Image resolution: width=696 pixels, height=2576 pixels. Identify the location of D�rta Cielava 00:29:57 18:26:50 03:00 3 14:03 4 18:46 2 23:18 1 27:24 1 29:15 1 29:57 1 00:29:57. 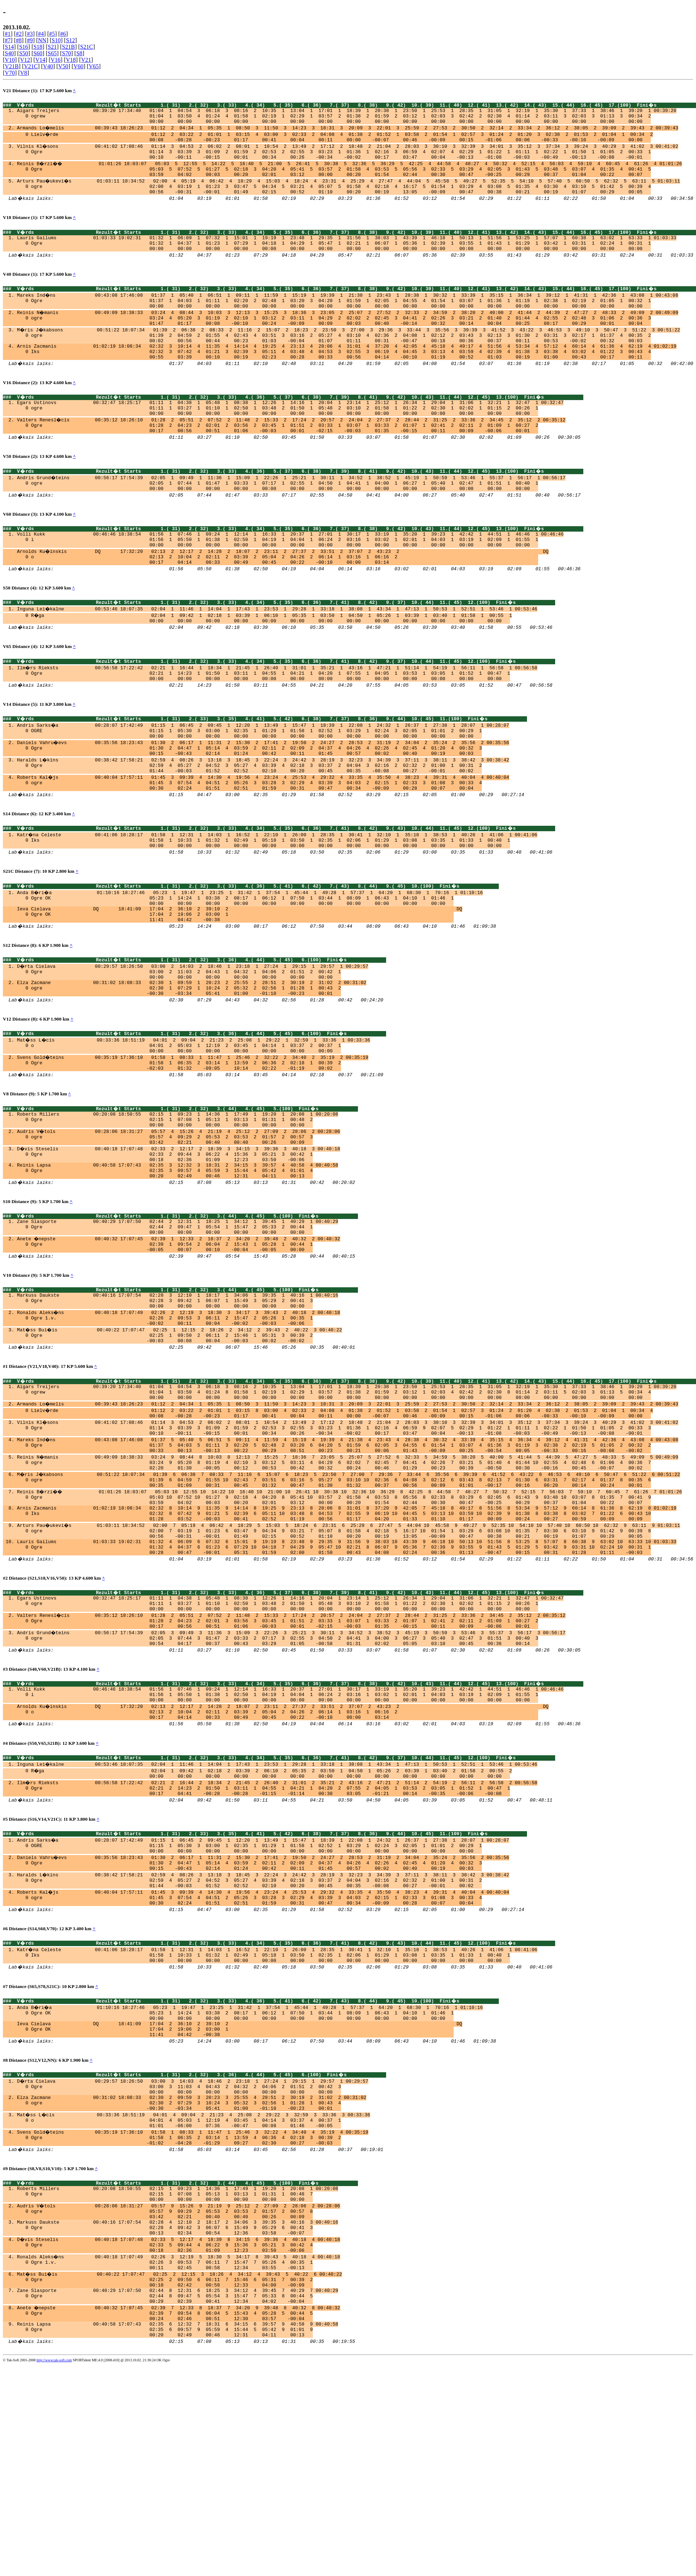
(193, 2252).